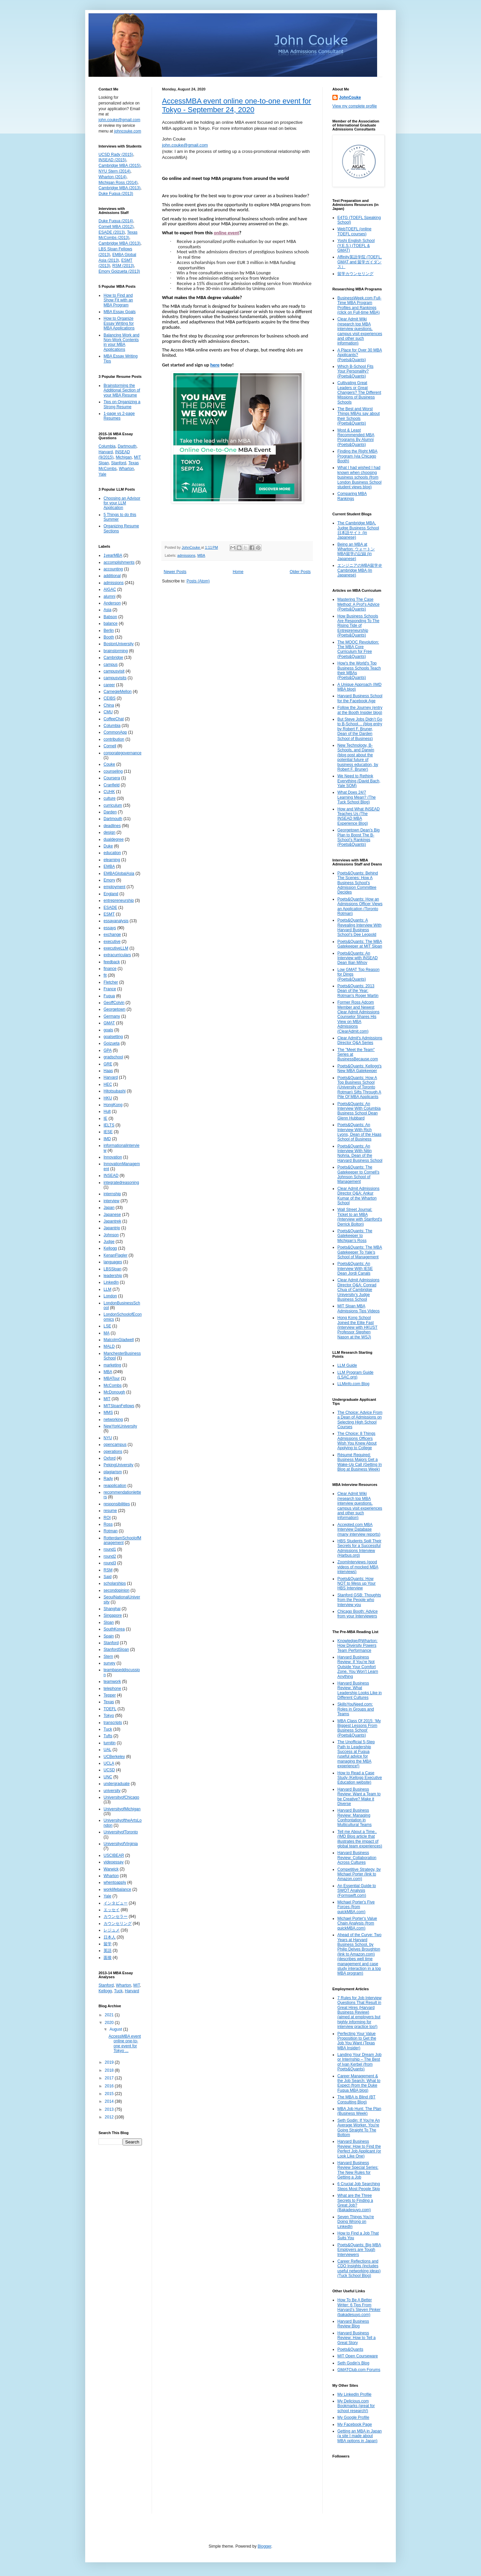 The width and height of the screenshot is (481, 2576). I want to click on CarnegieMellon, so click(118, 691).